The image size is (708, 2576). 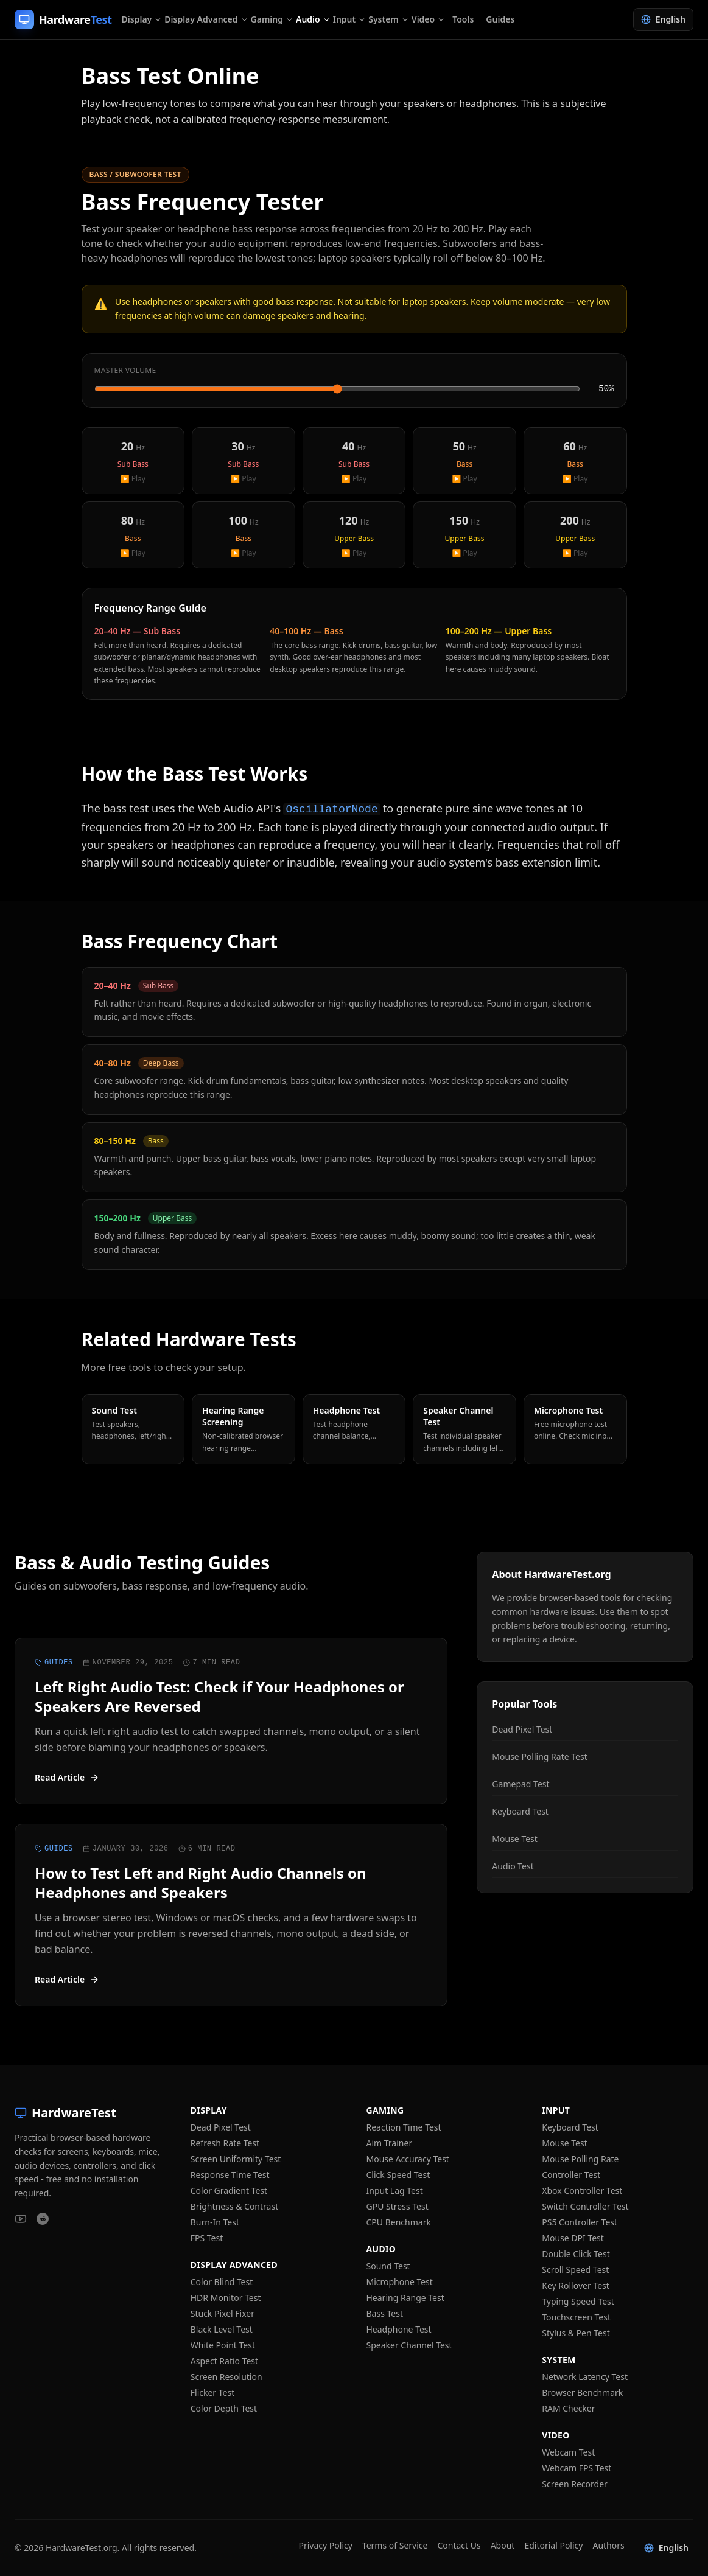 I want to click on Color Blind Test, so click(x=222, y=2282).